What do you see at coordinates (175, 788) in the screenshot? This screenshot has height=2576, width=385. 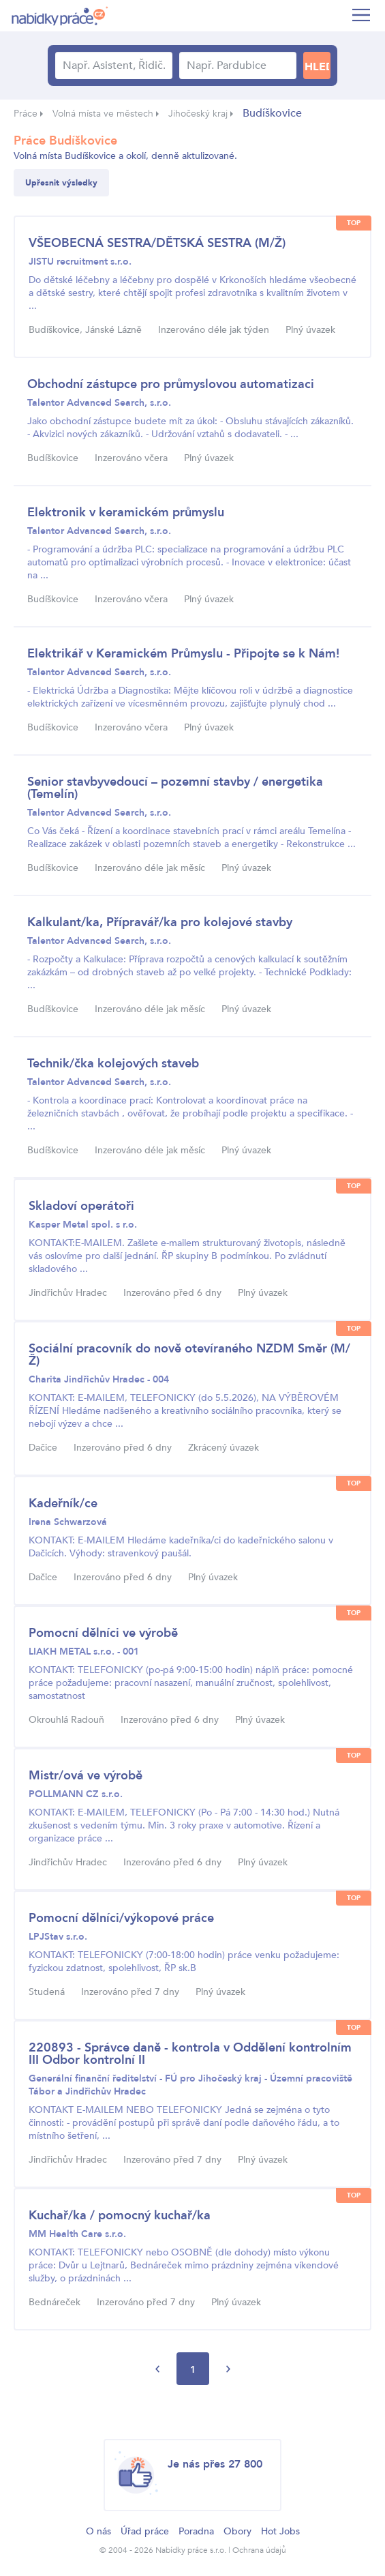 I see `Senior stavbyvedoucí – pozemní stavby / energetika (Temelín)` at bounding box center [175, 788].